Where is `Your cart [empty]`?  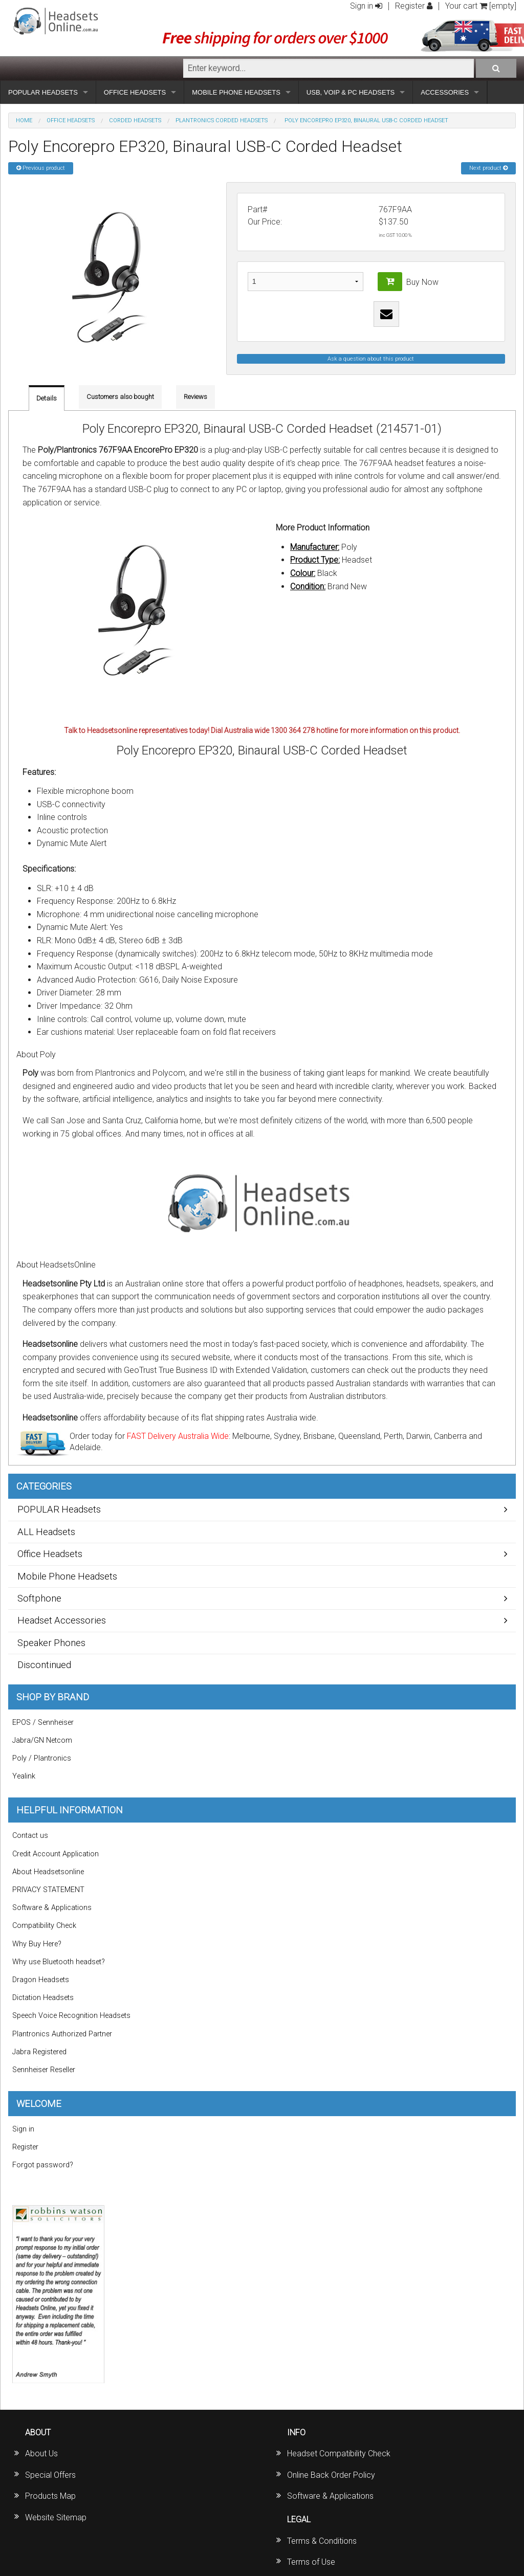 Your cart [empty] is located at coordinates (480, 6).